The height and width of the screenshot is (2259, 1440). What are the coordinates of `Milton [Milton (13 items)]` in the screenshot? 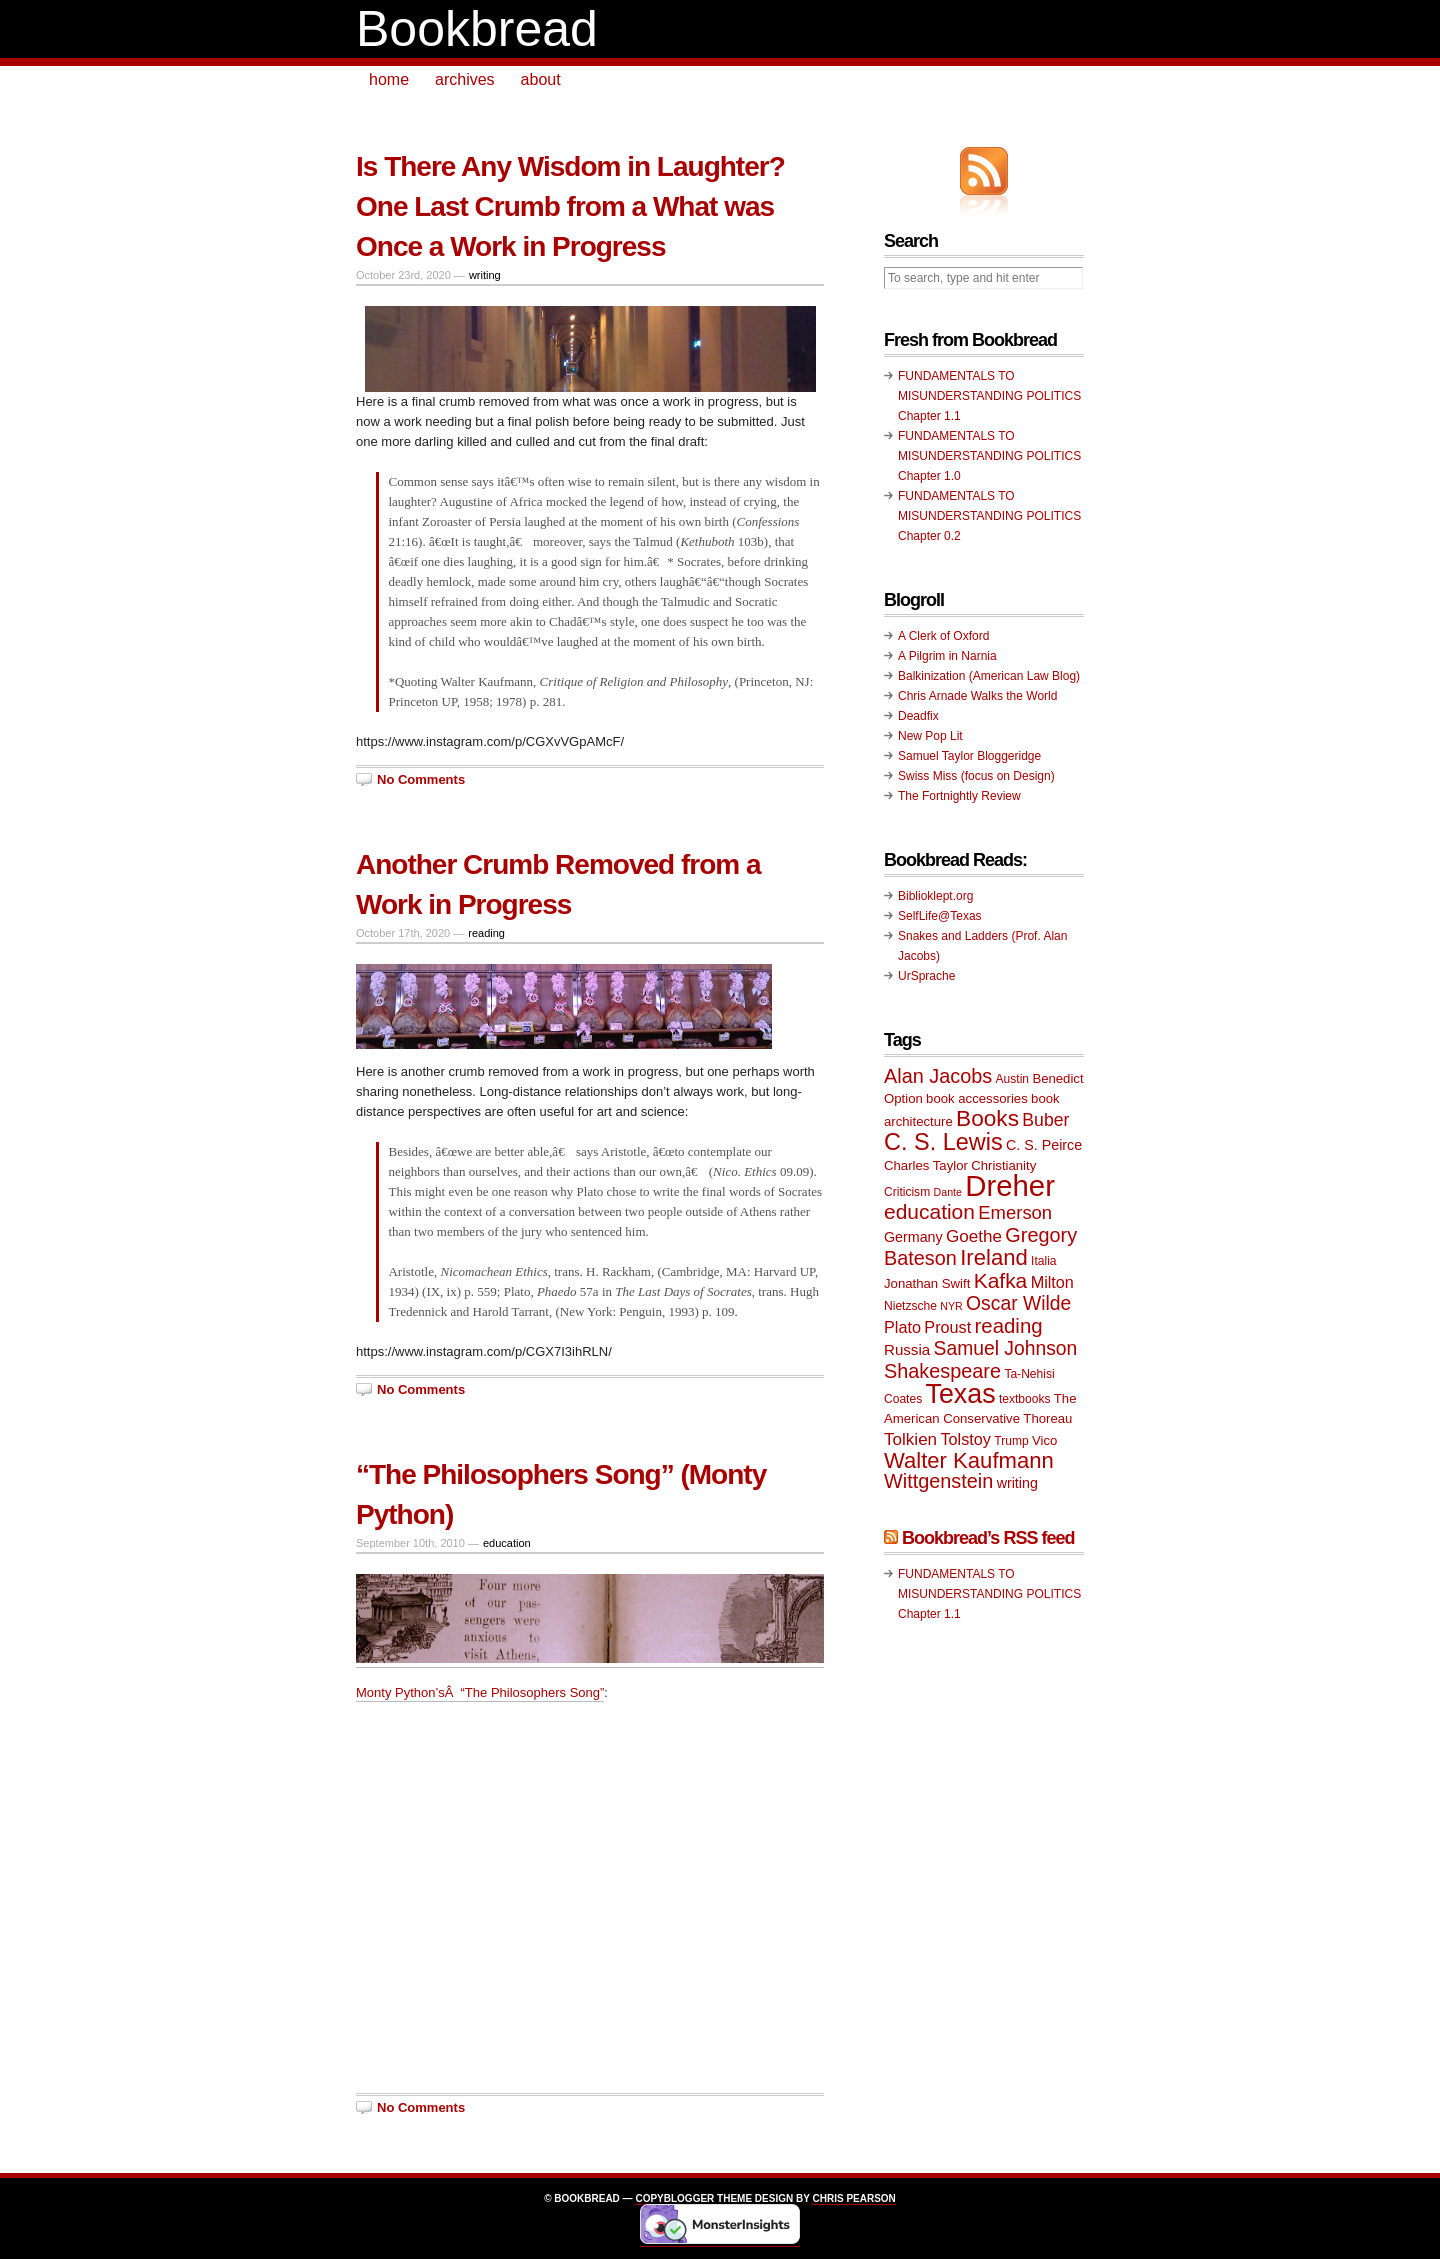 It's located at (1052, 1282).